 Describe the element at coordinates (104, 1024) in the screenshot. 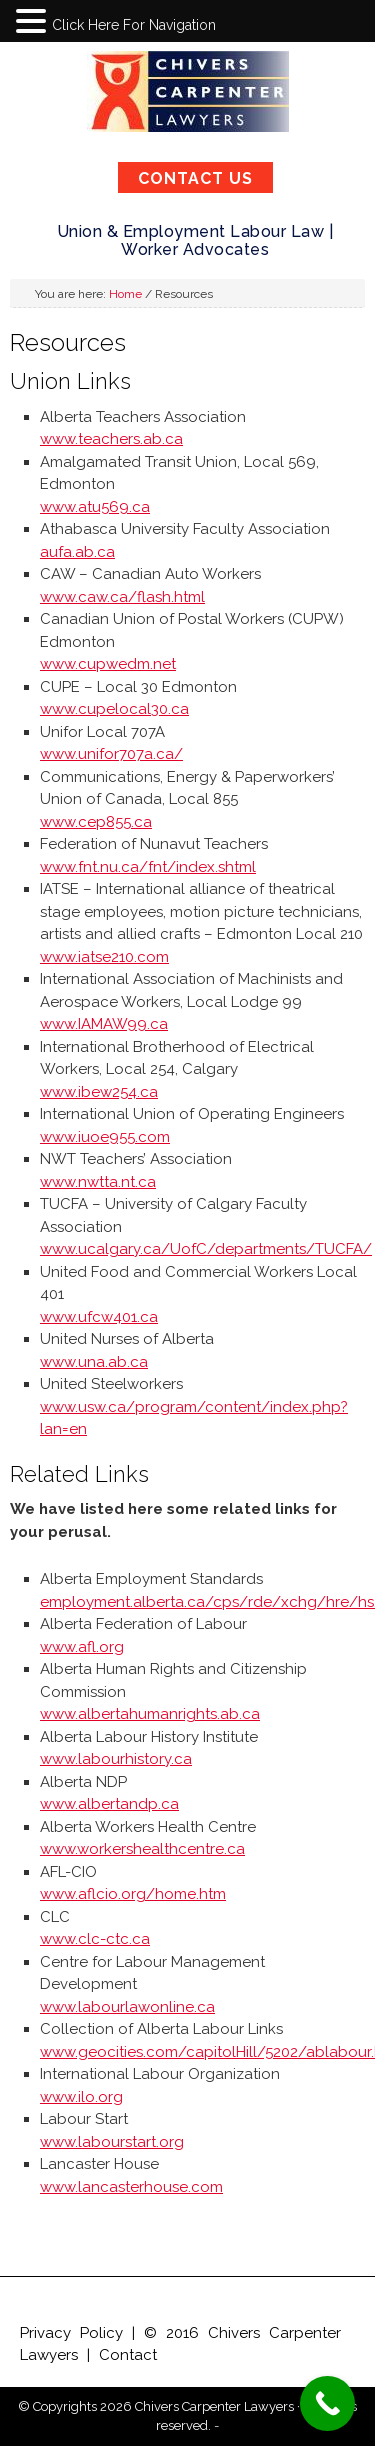

I see `www.IAMAW99.ca` at that location.